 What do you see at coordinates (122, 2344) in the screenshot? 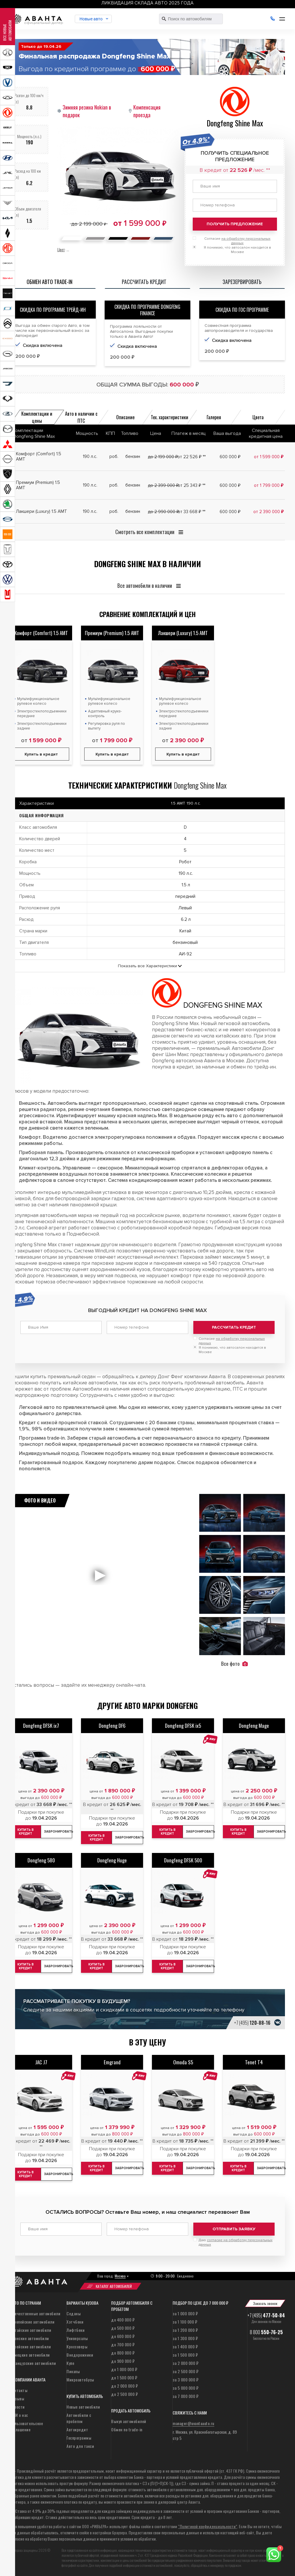
I see `до 700 000 ₽` at bounding box center [122, 2344].